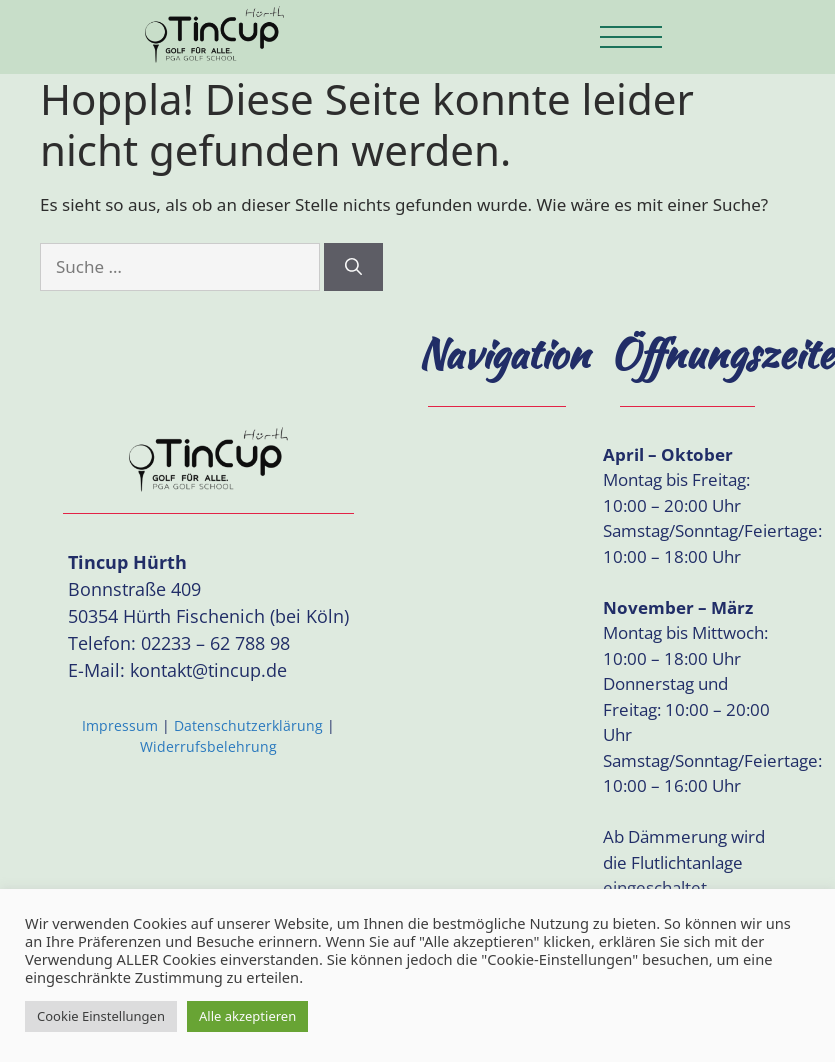 The image size is (835, 1062). I want to click on Impressum, so click(120, 725).